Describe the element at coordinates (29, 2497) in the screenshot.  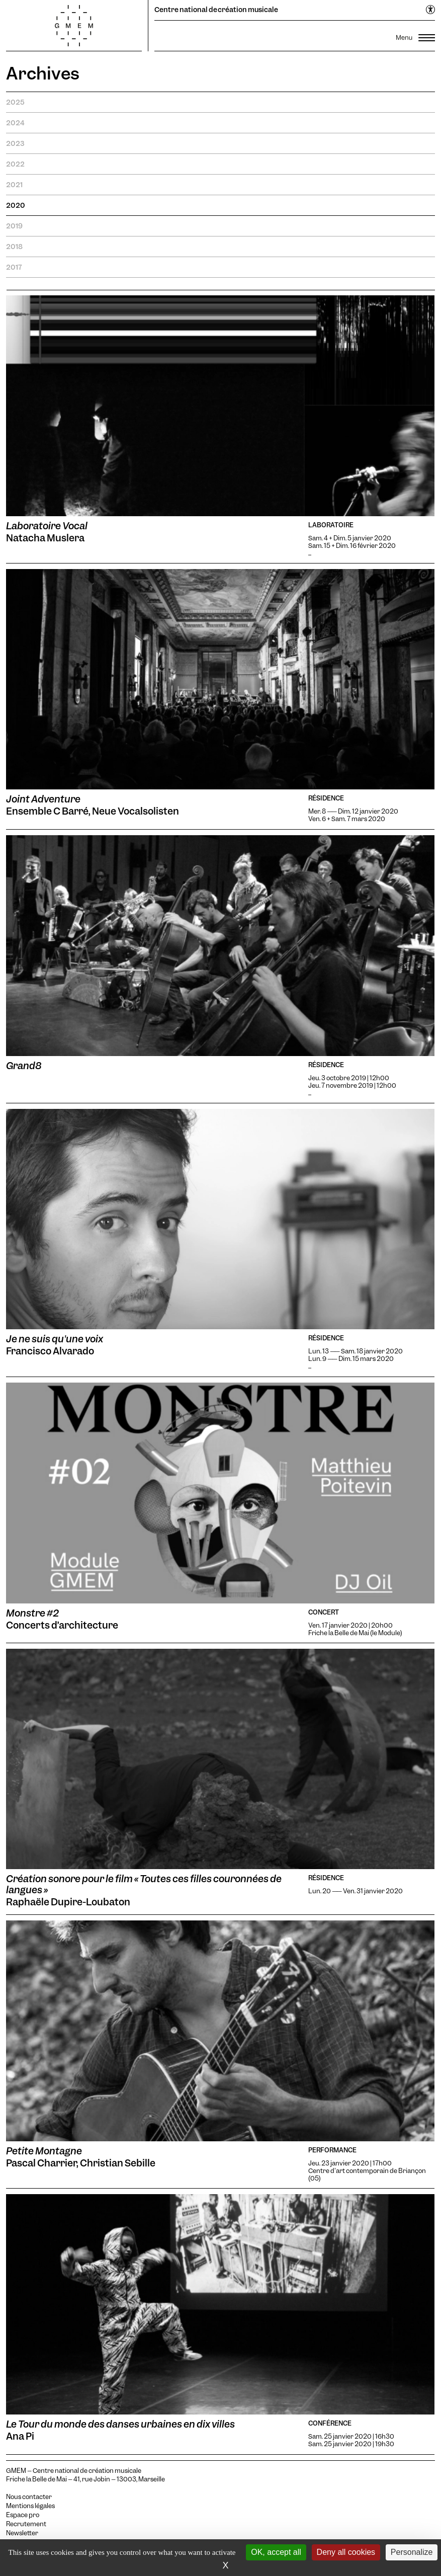
I see `Nous contacter` at that location.